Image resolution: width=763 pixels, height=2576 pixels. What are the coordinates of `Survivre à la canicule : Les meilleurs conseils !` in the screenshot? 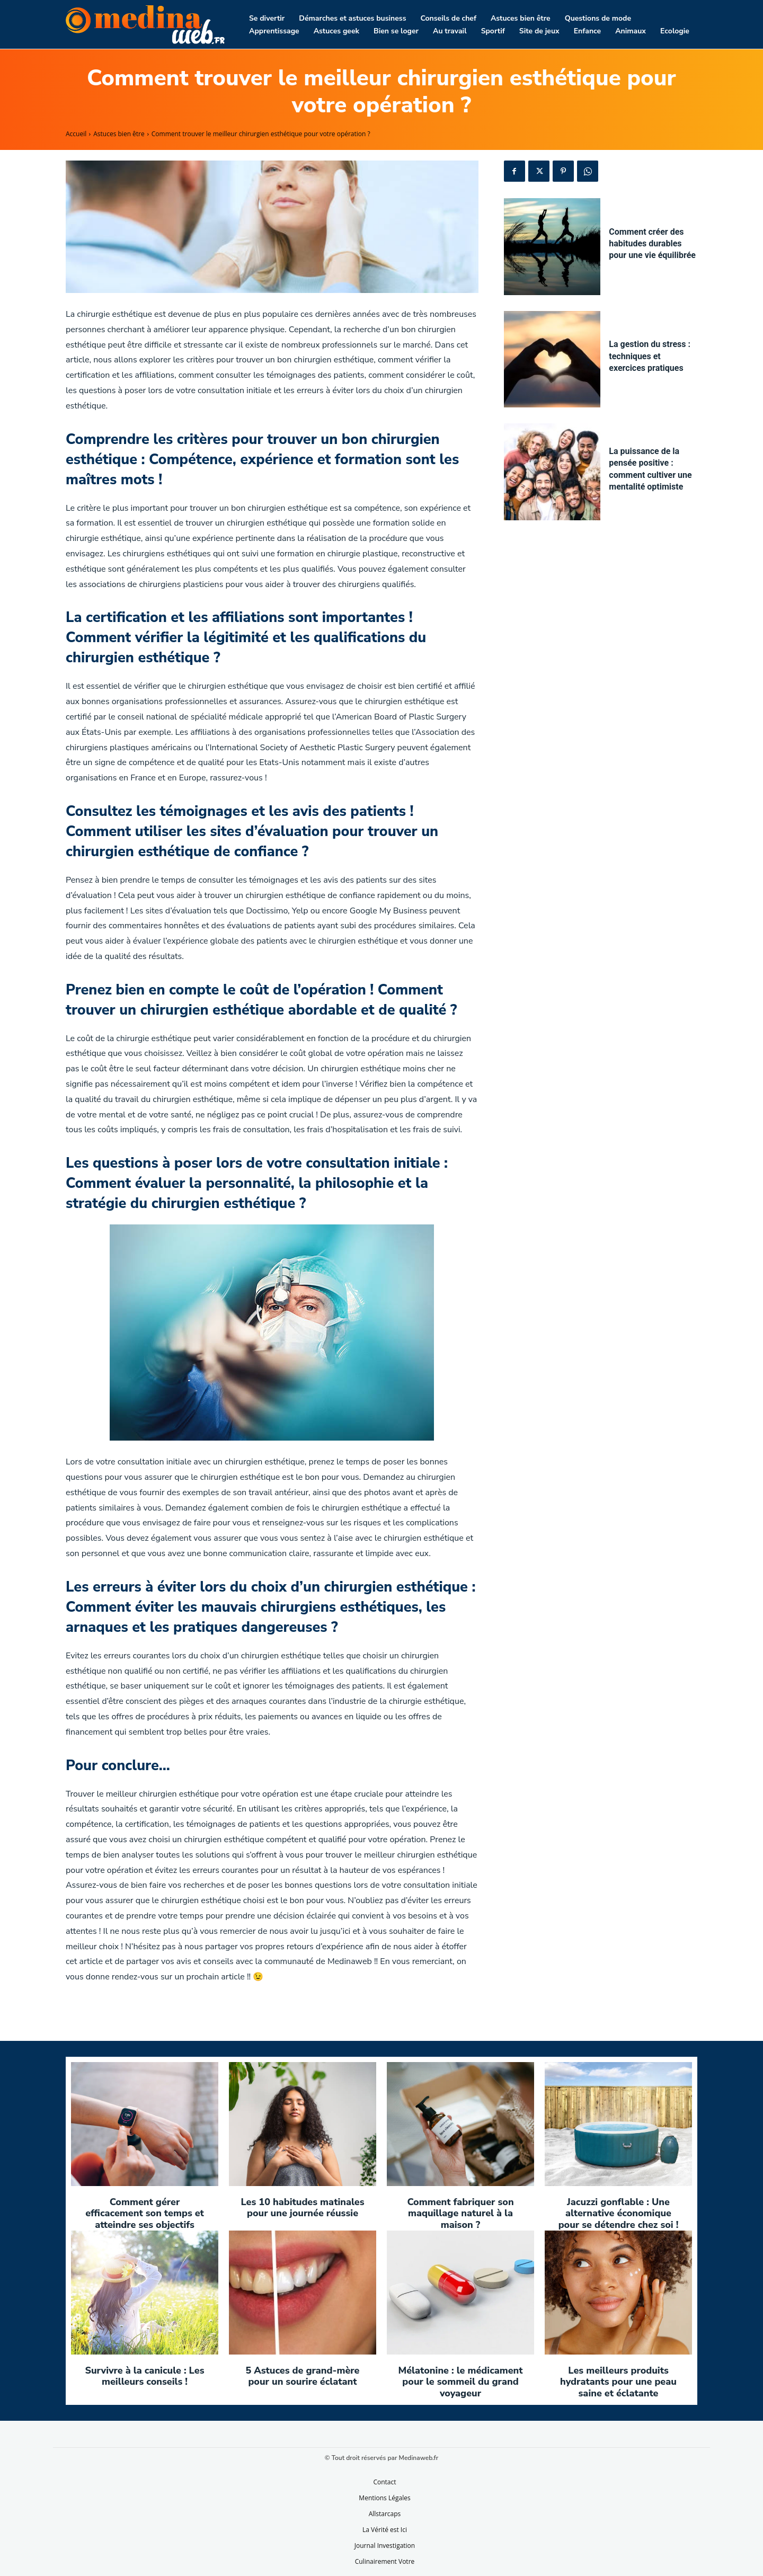 It's located at (144, 2376).